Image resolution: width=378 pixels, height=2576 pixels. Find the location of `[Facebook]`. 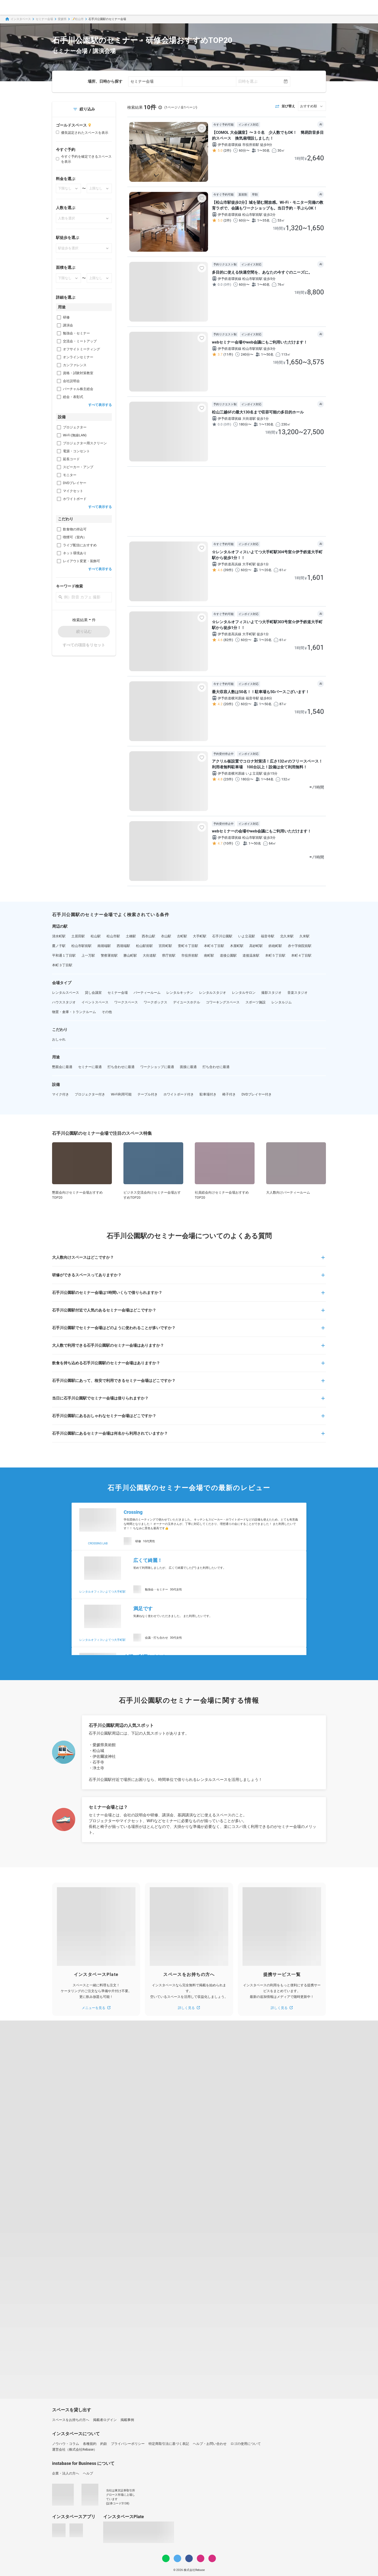

[Facebook] is located at coordinates (189, 2558).